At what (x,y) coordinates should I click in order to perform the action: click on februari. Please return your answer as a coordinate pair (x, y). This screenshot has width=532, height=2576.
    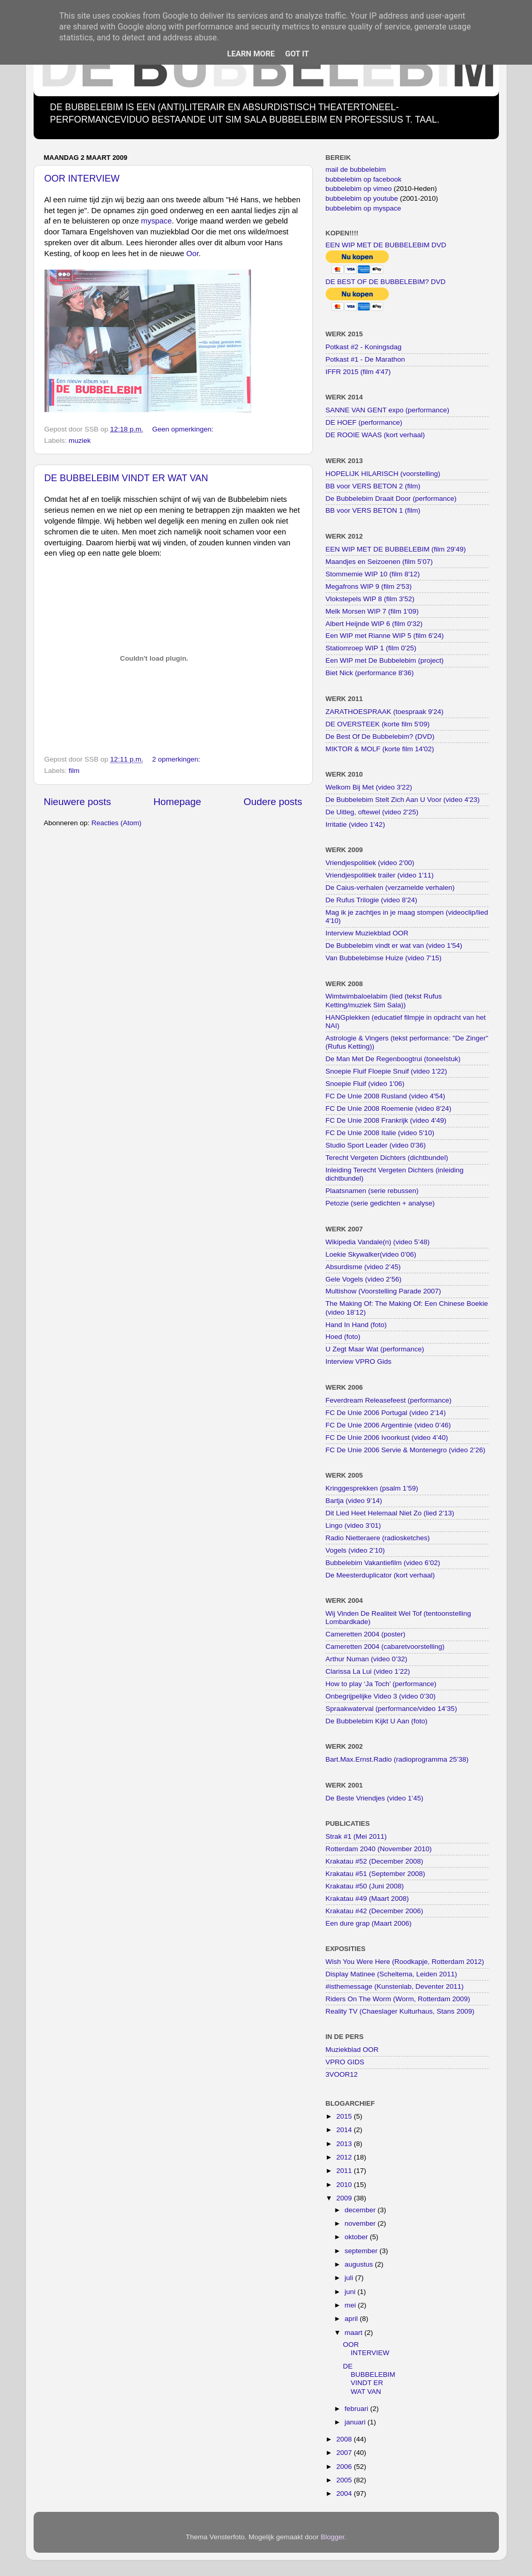
    Looking at the image, I should click on (358, 2409).